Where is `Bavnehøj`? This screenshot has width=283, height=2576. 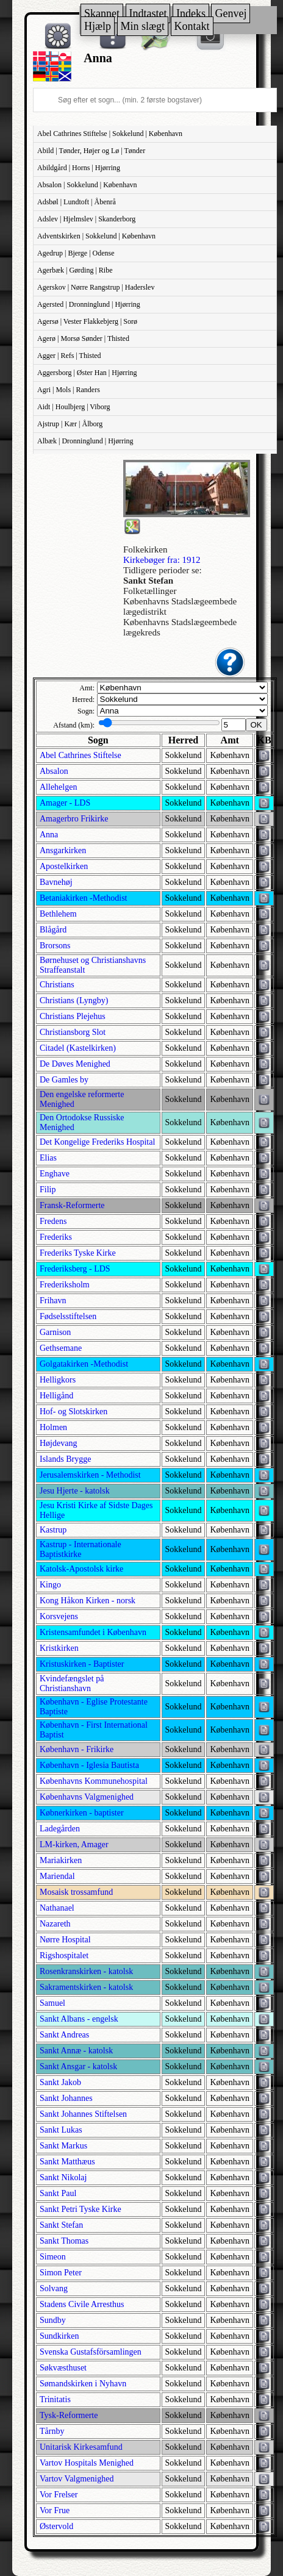 Bavnehøj is located at coordinates (56, 882).